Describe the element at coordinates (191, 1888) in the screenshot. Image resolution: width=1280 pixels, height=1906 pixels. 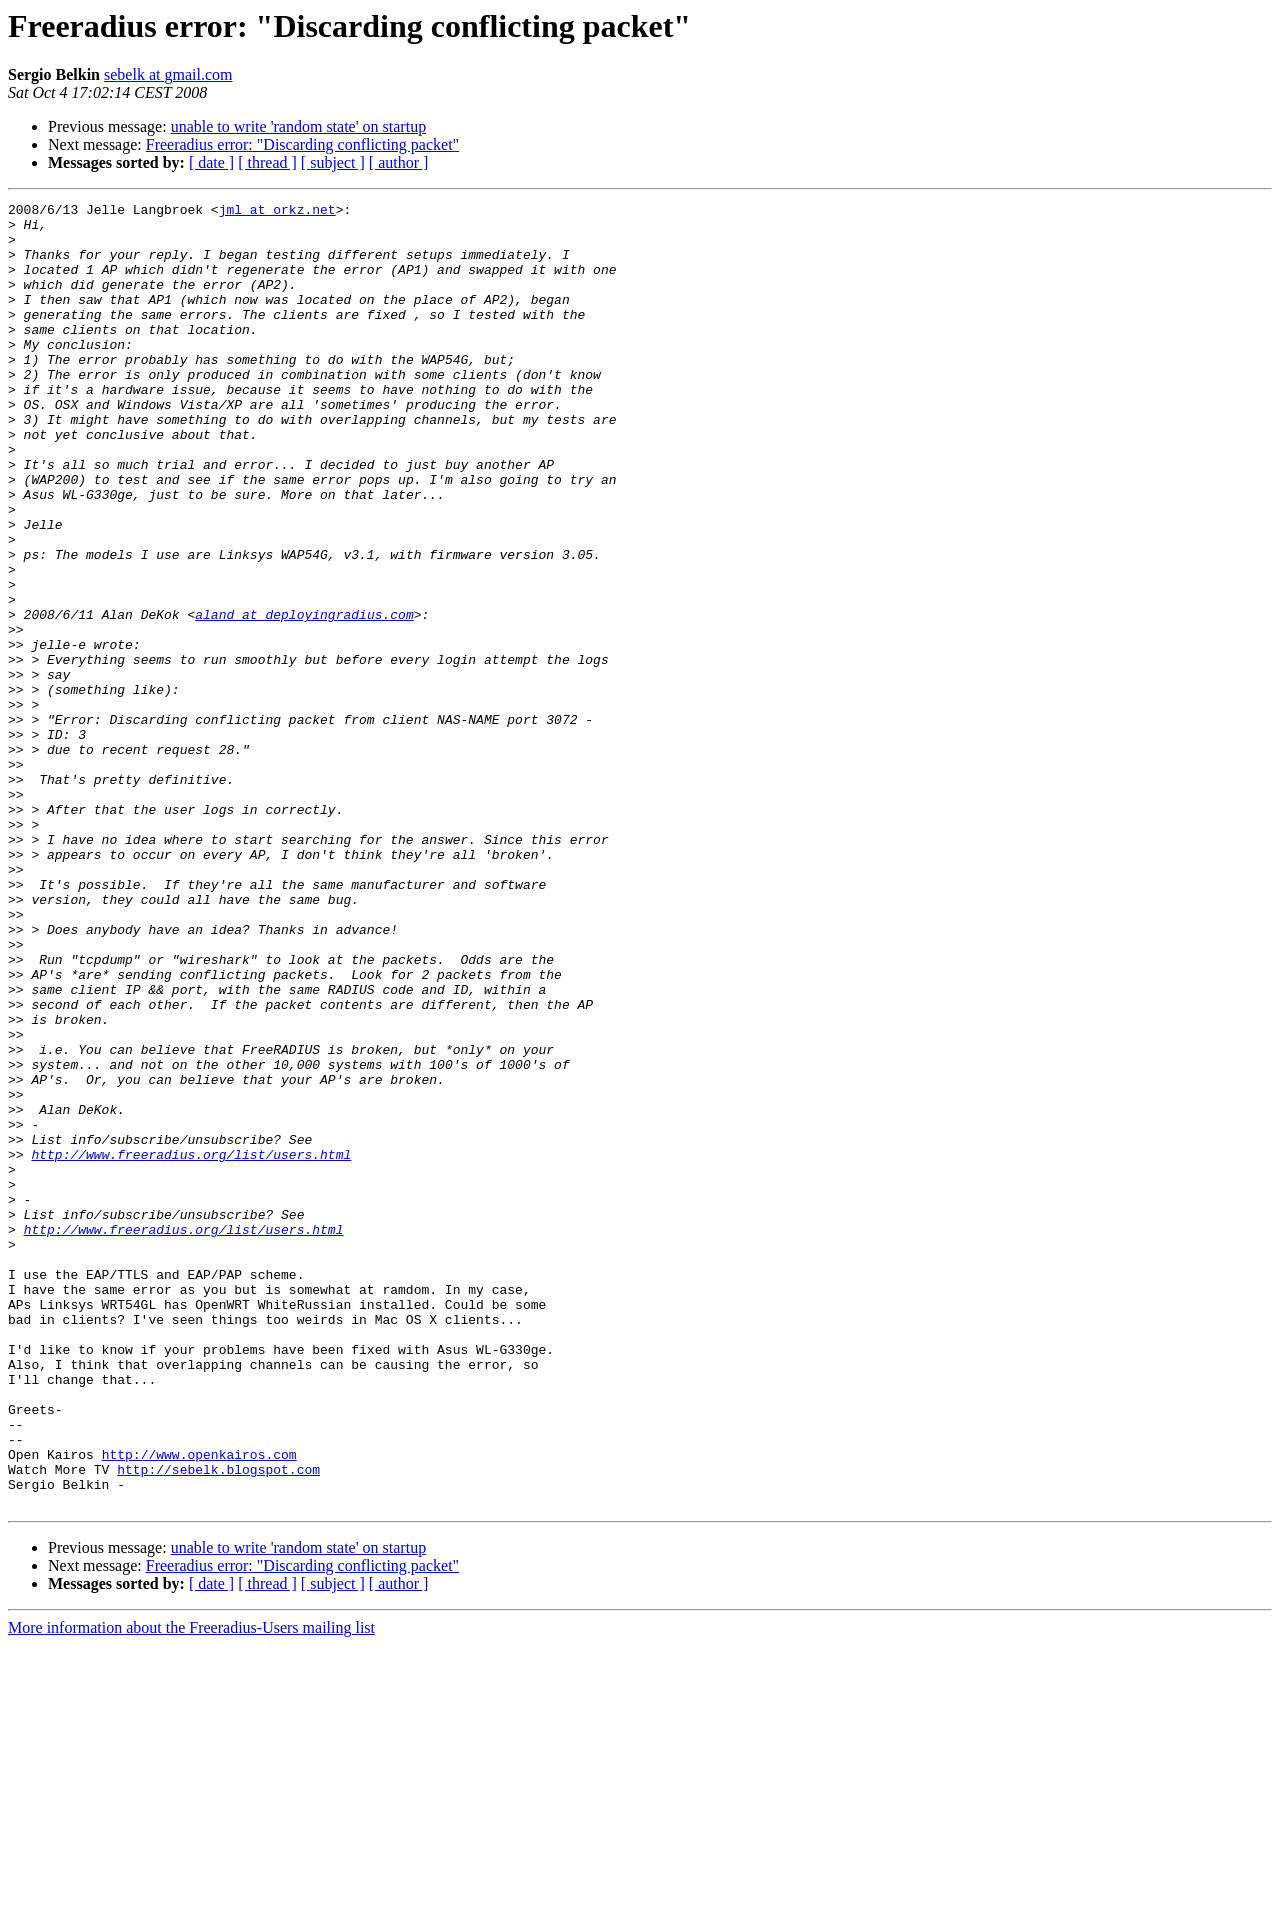
I see `More information about the Freeradius-Users mailing list` at that location.